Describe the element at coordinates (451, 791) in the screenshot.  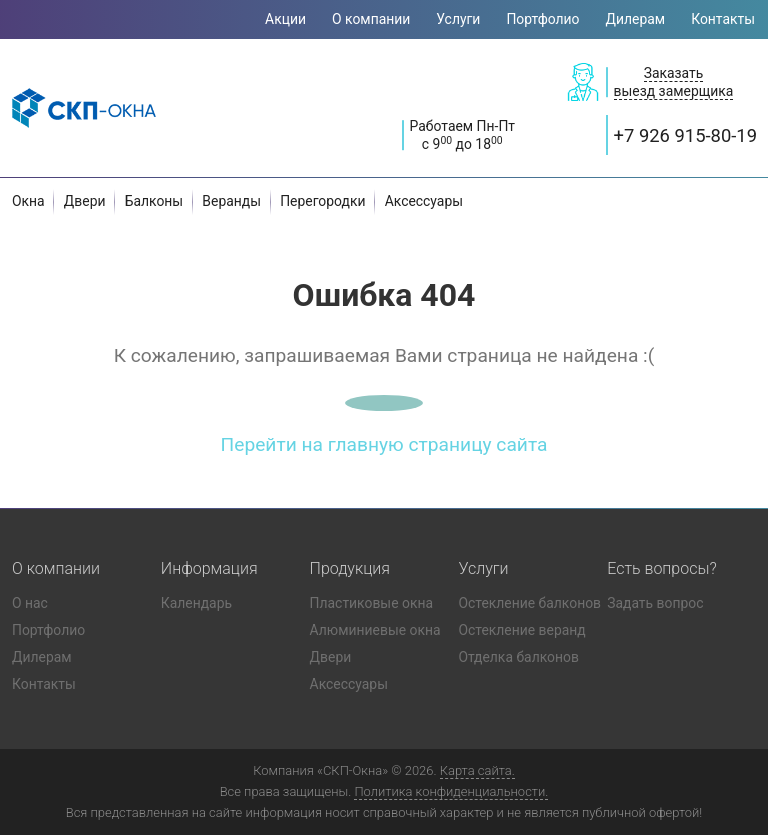
I see `Политика конфиденциальности.` at that location.